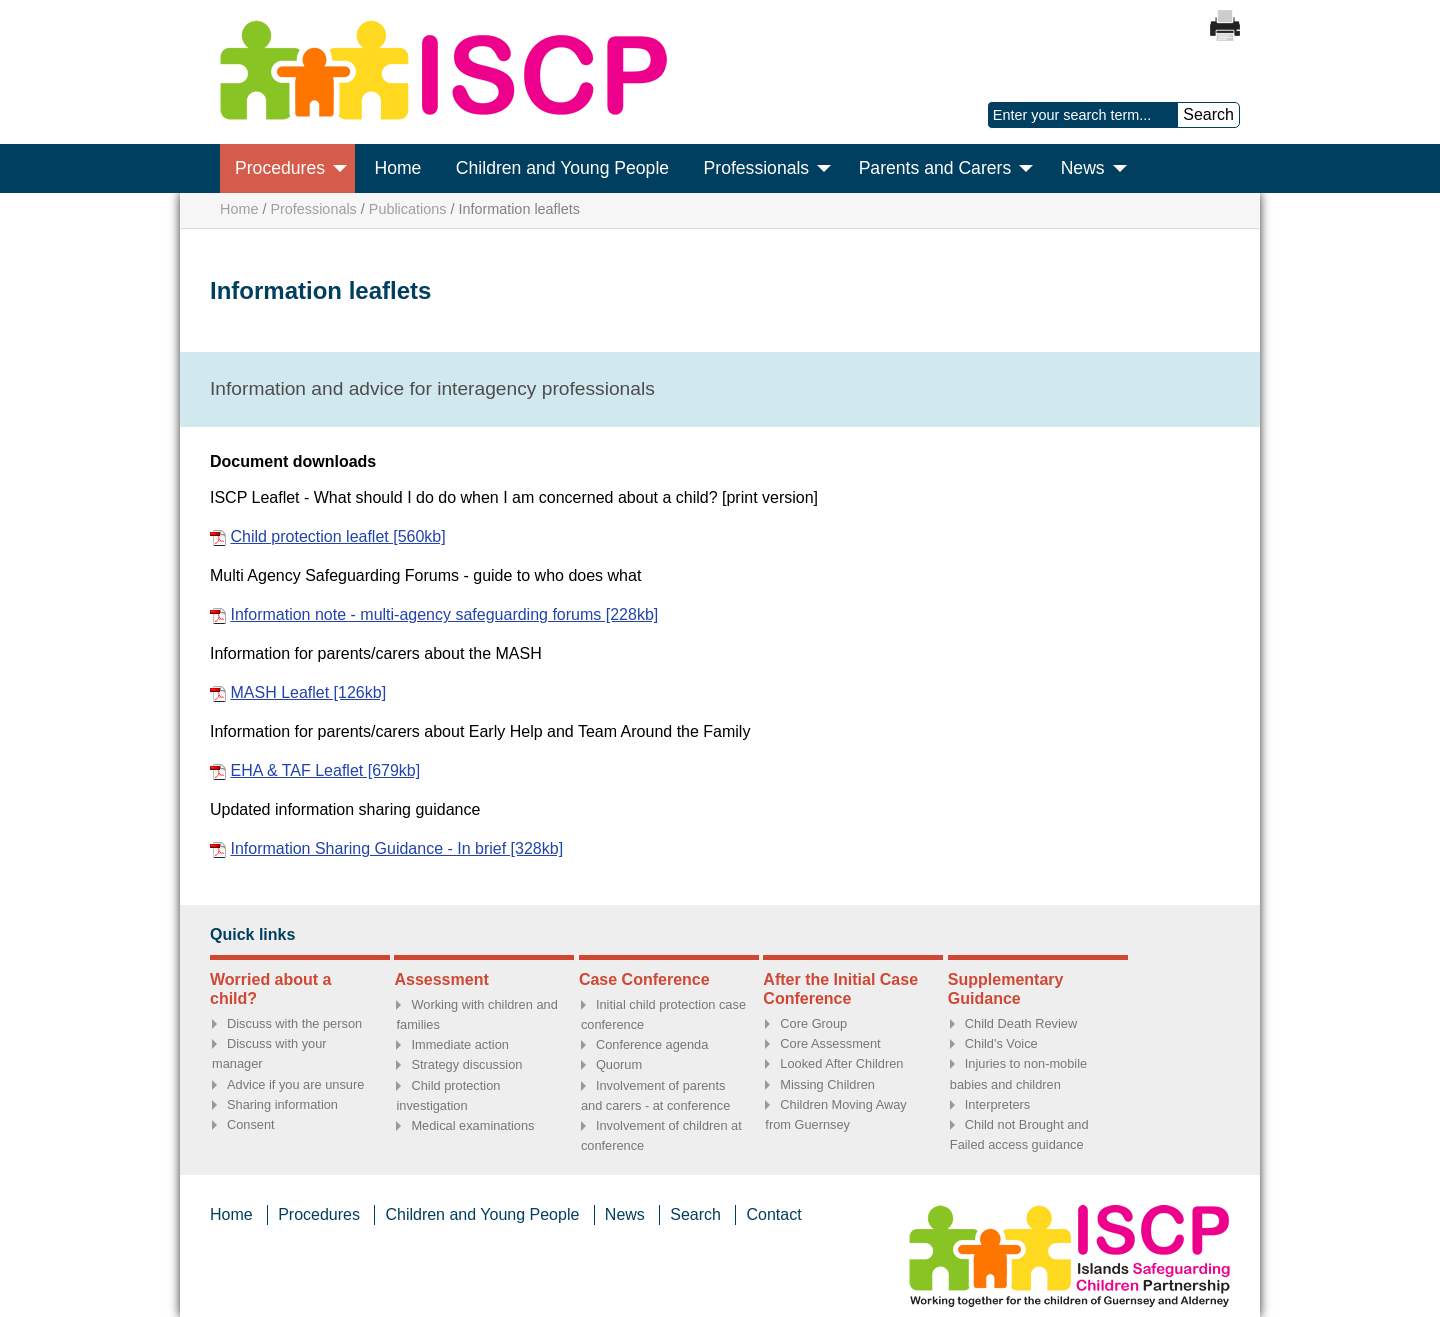  Describe the element at coordinates (813, 1023) in the screenshot. I see `Core Group` at that location.